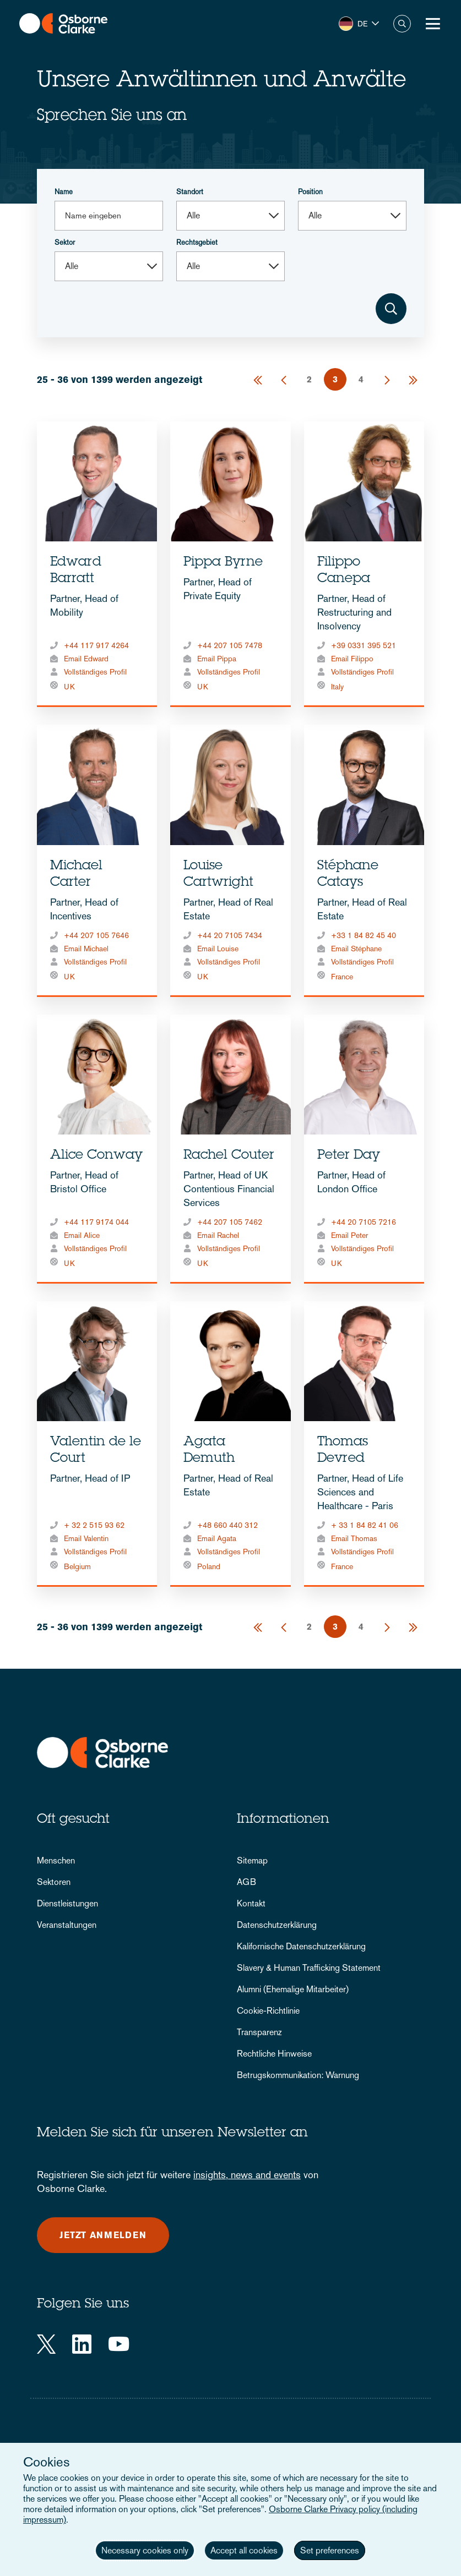 The image size is (461, 2576). Describe the element at coordinates (95, 672) in the screenshot. I see `Vollständiges Profil` at that location.